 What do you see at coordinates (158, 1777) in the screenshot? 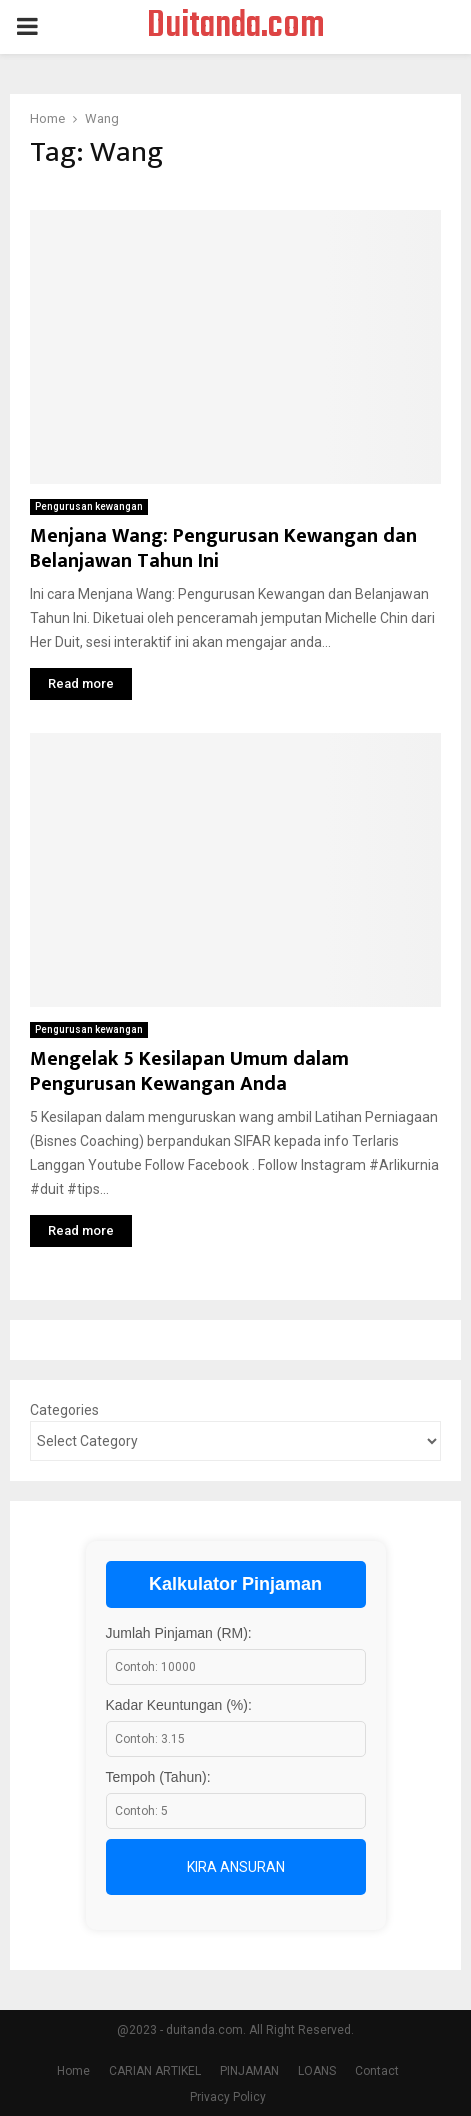
I see `Tempoh (Tahun):` at bounding box center [158, 1777].